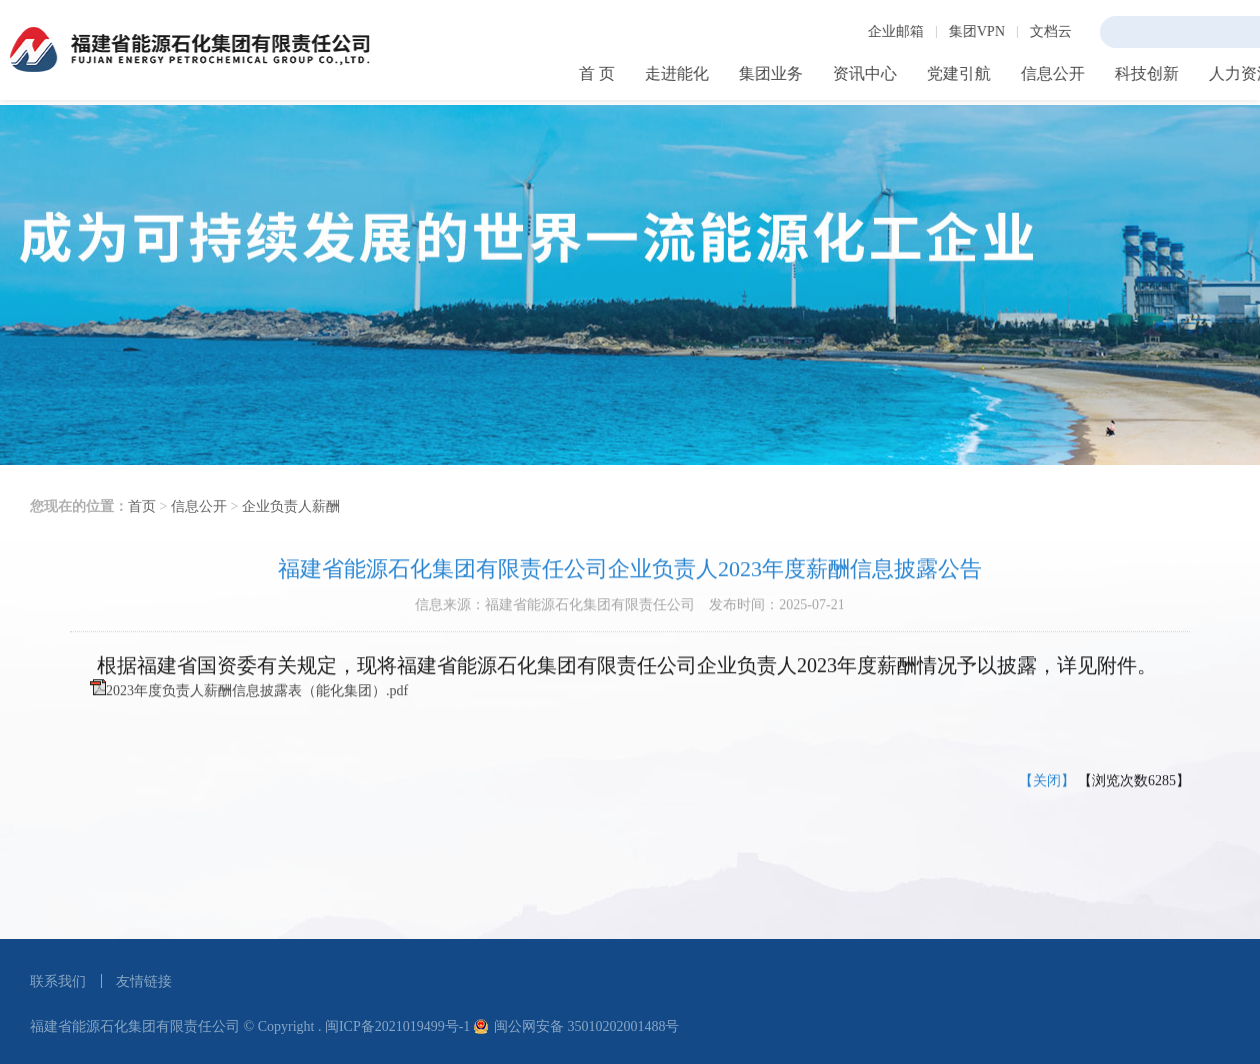 The height and width of the screenshot is (1064, 1260). What do you see at coordinates (257, 706) in the screenshot?
I see `2023年度负责人薪酬信息披露表（能化集团）.pdf` at bounding box center [257, 706].